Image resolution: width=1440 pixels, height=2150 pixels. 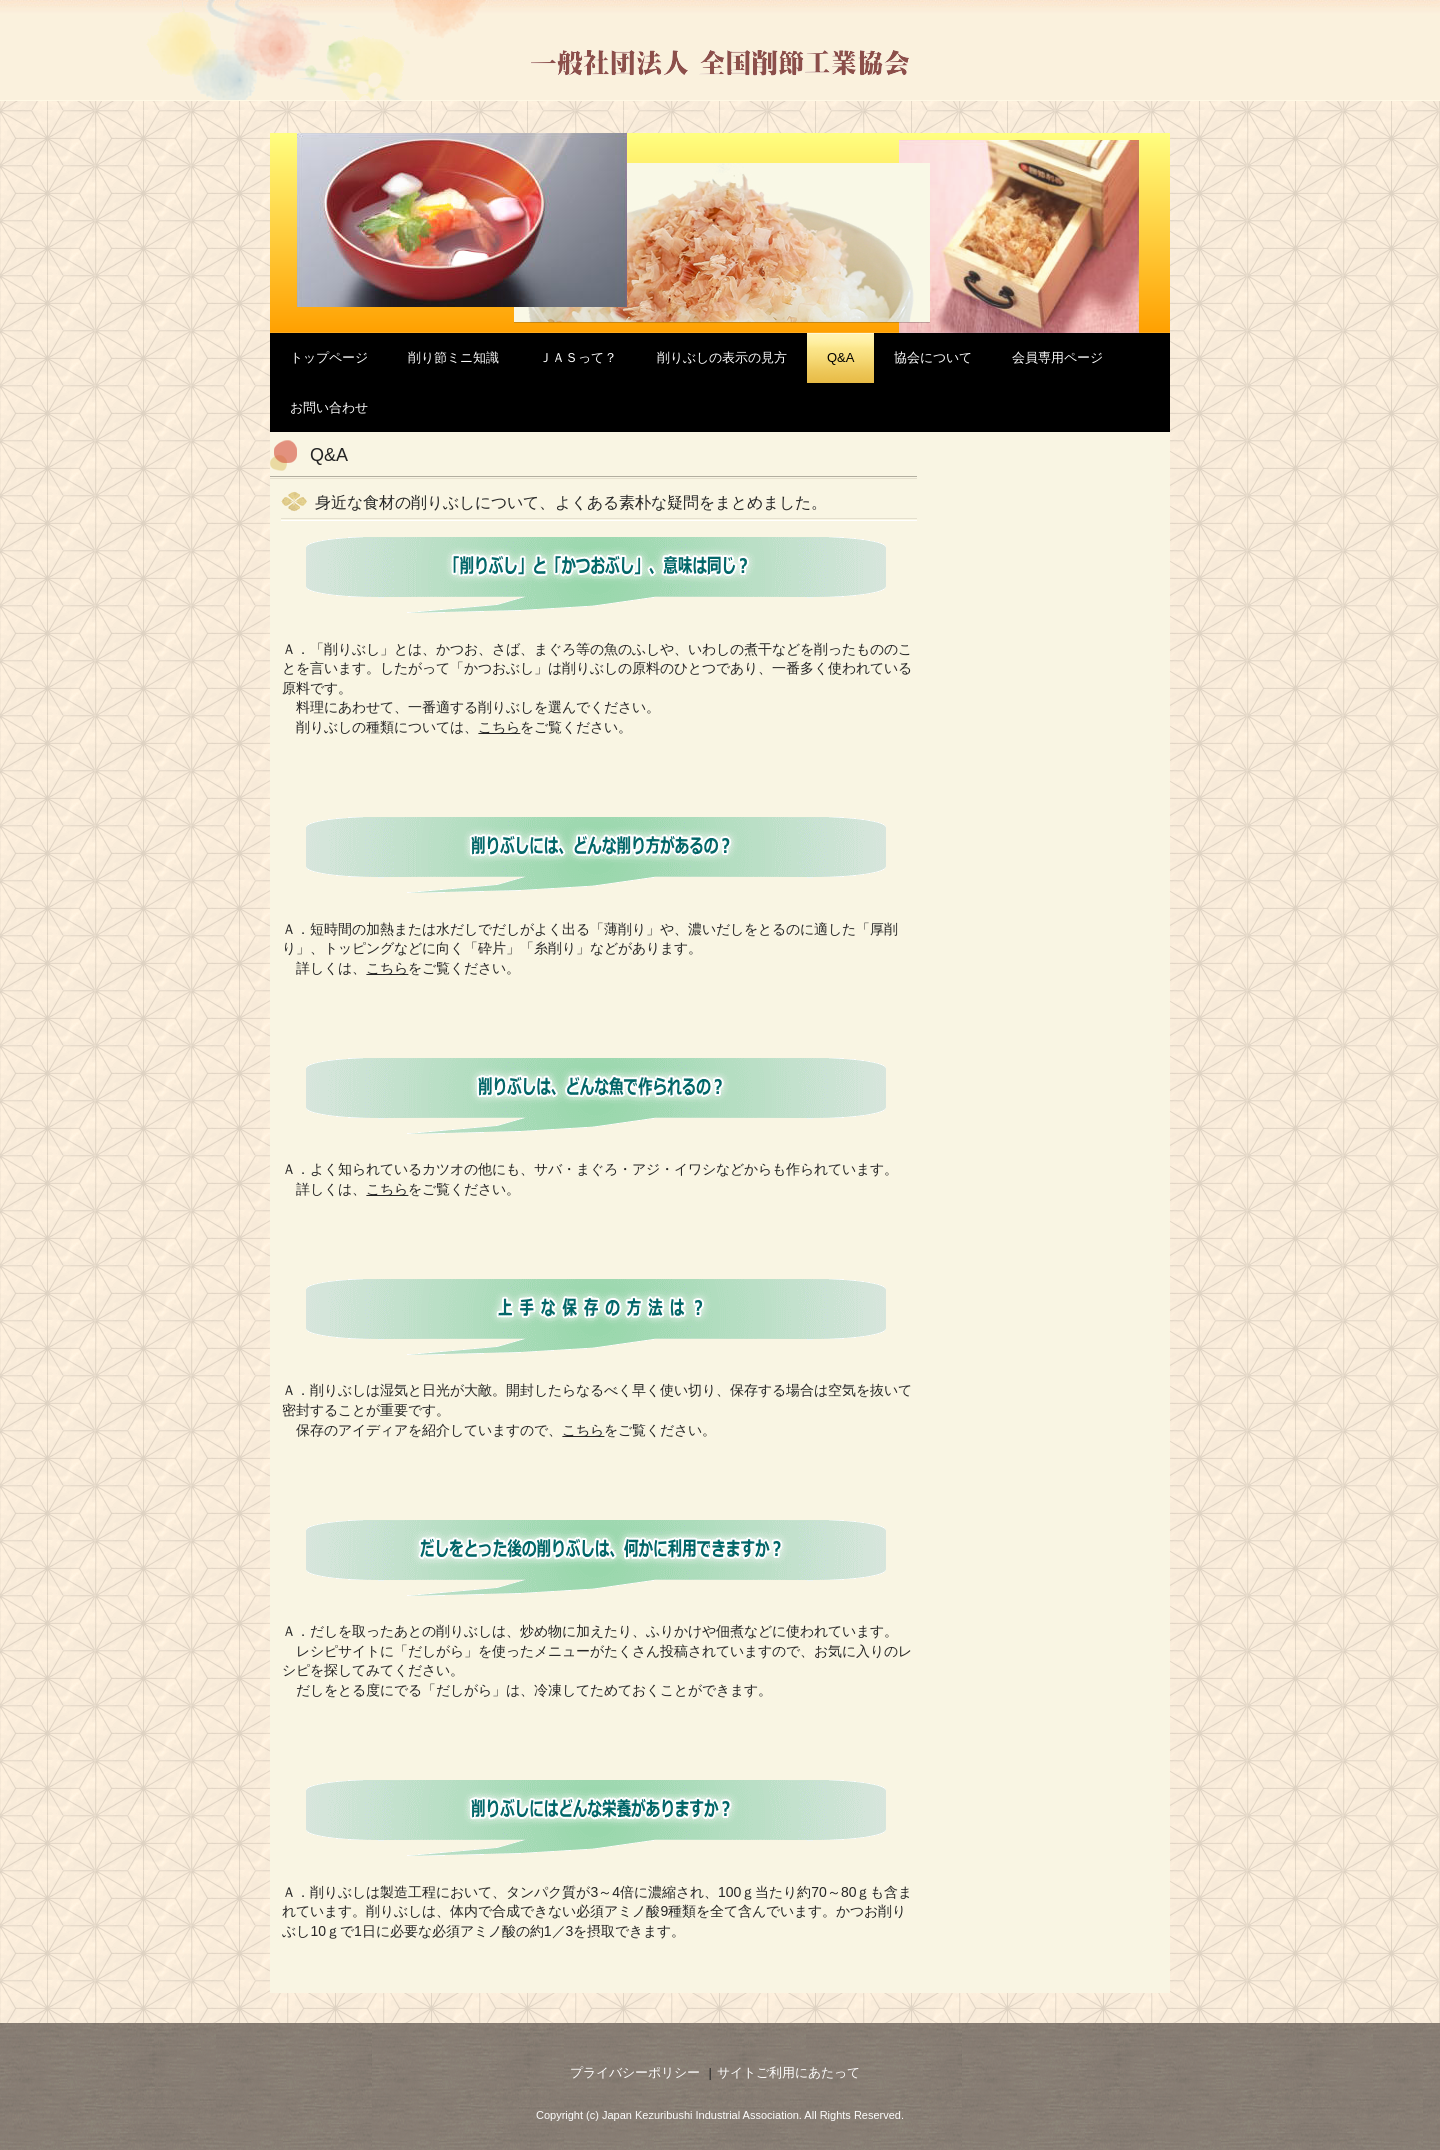 I want to click on ＪＡＳって？, so click(x=578, y=357).